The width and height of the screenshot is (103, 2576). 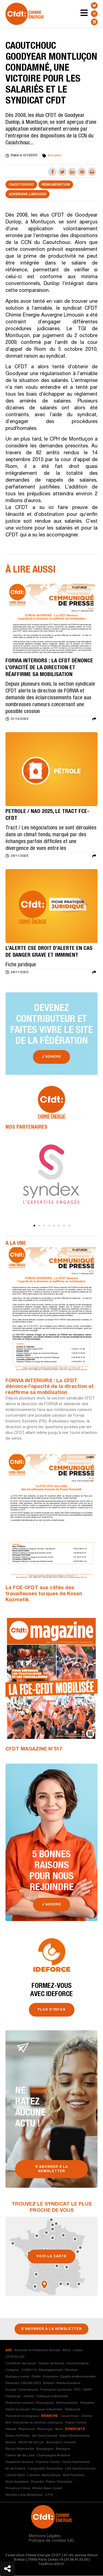 I want to click on Handicap, so click(x=13, y=2396).